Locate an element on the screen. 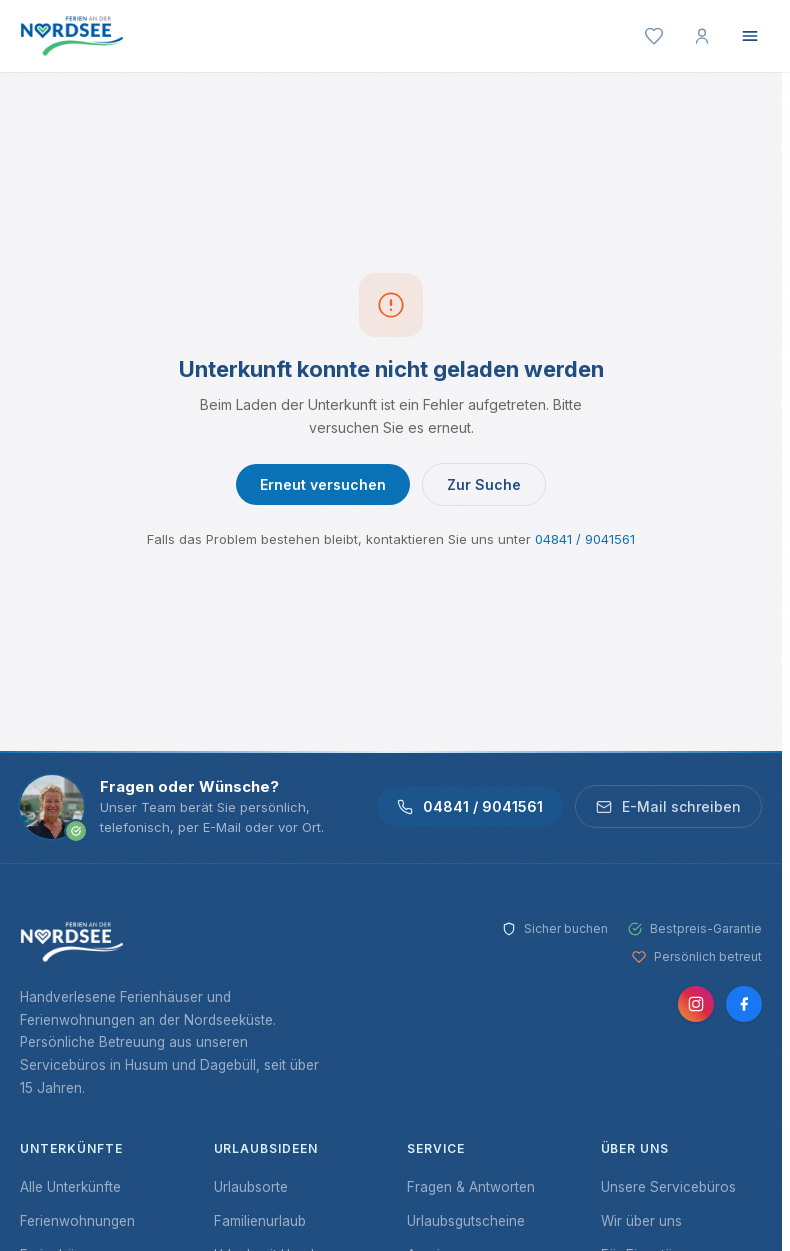 The height and width of the screenshot is (1251, 790). [Facebook] is located at coordinates (744, 1004).